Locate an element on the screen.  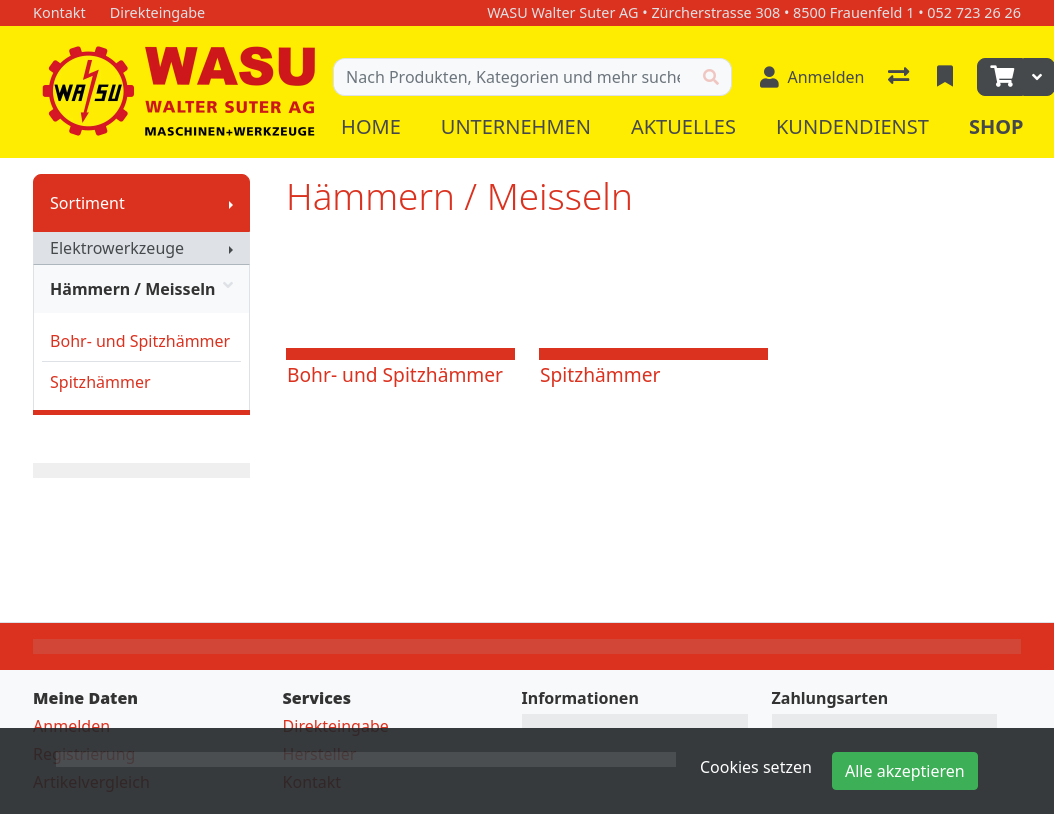
Direkteingabe is located at coordinates (336, 726).